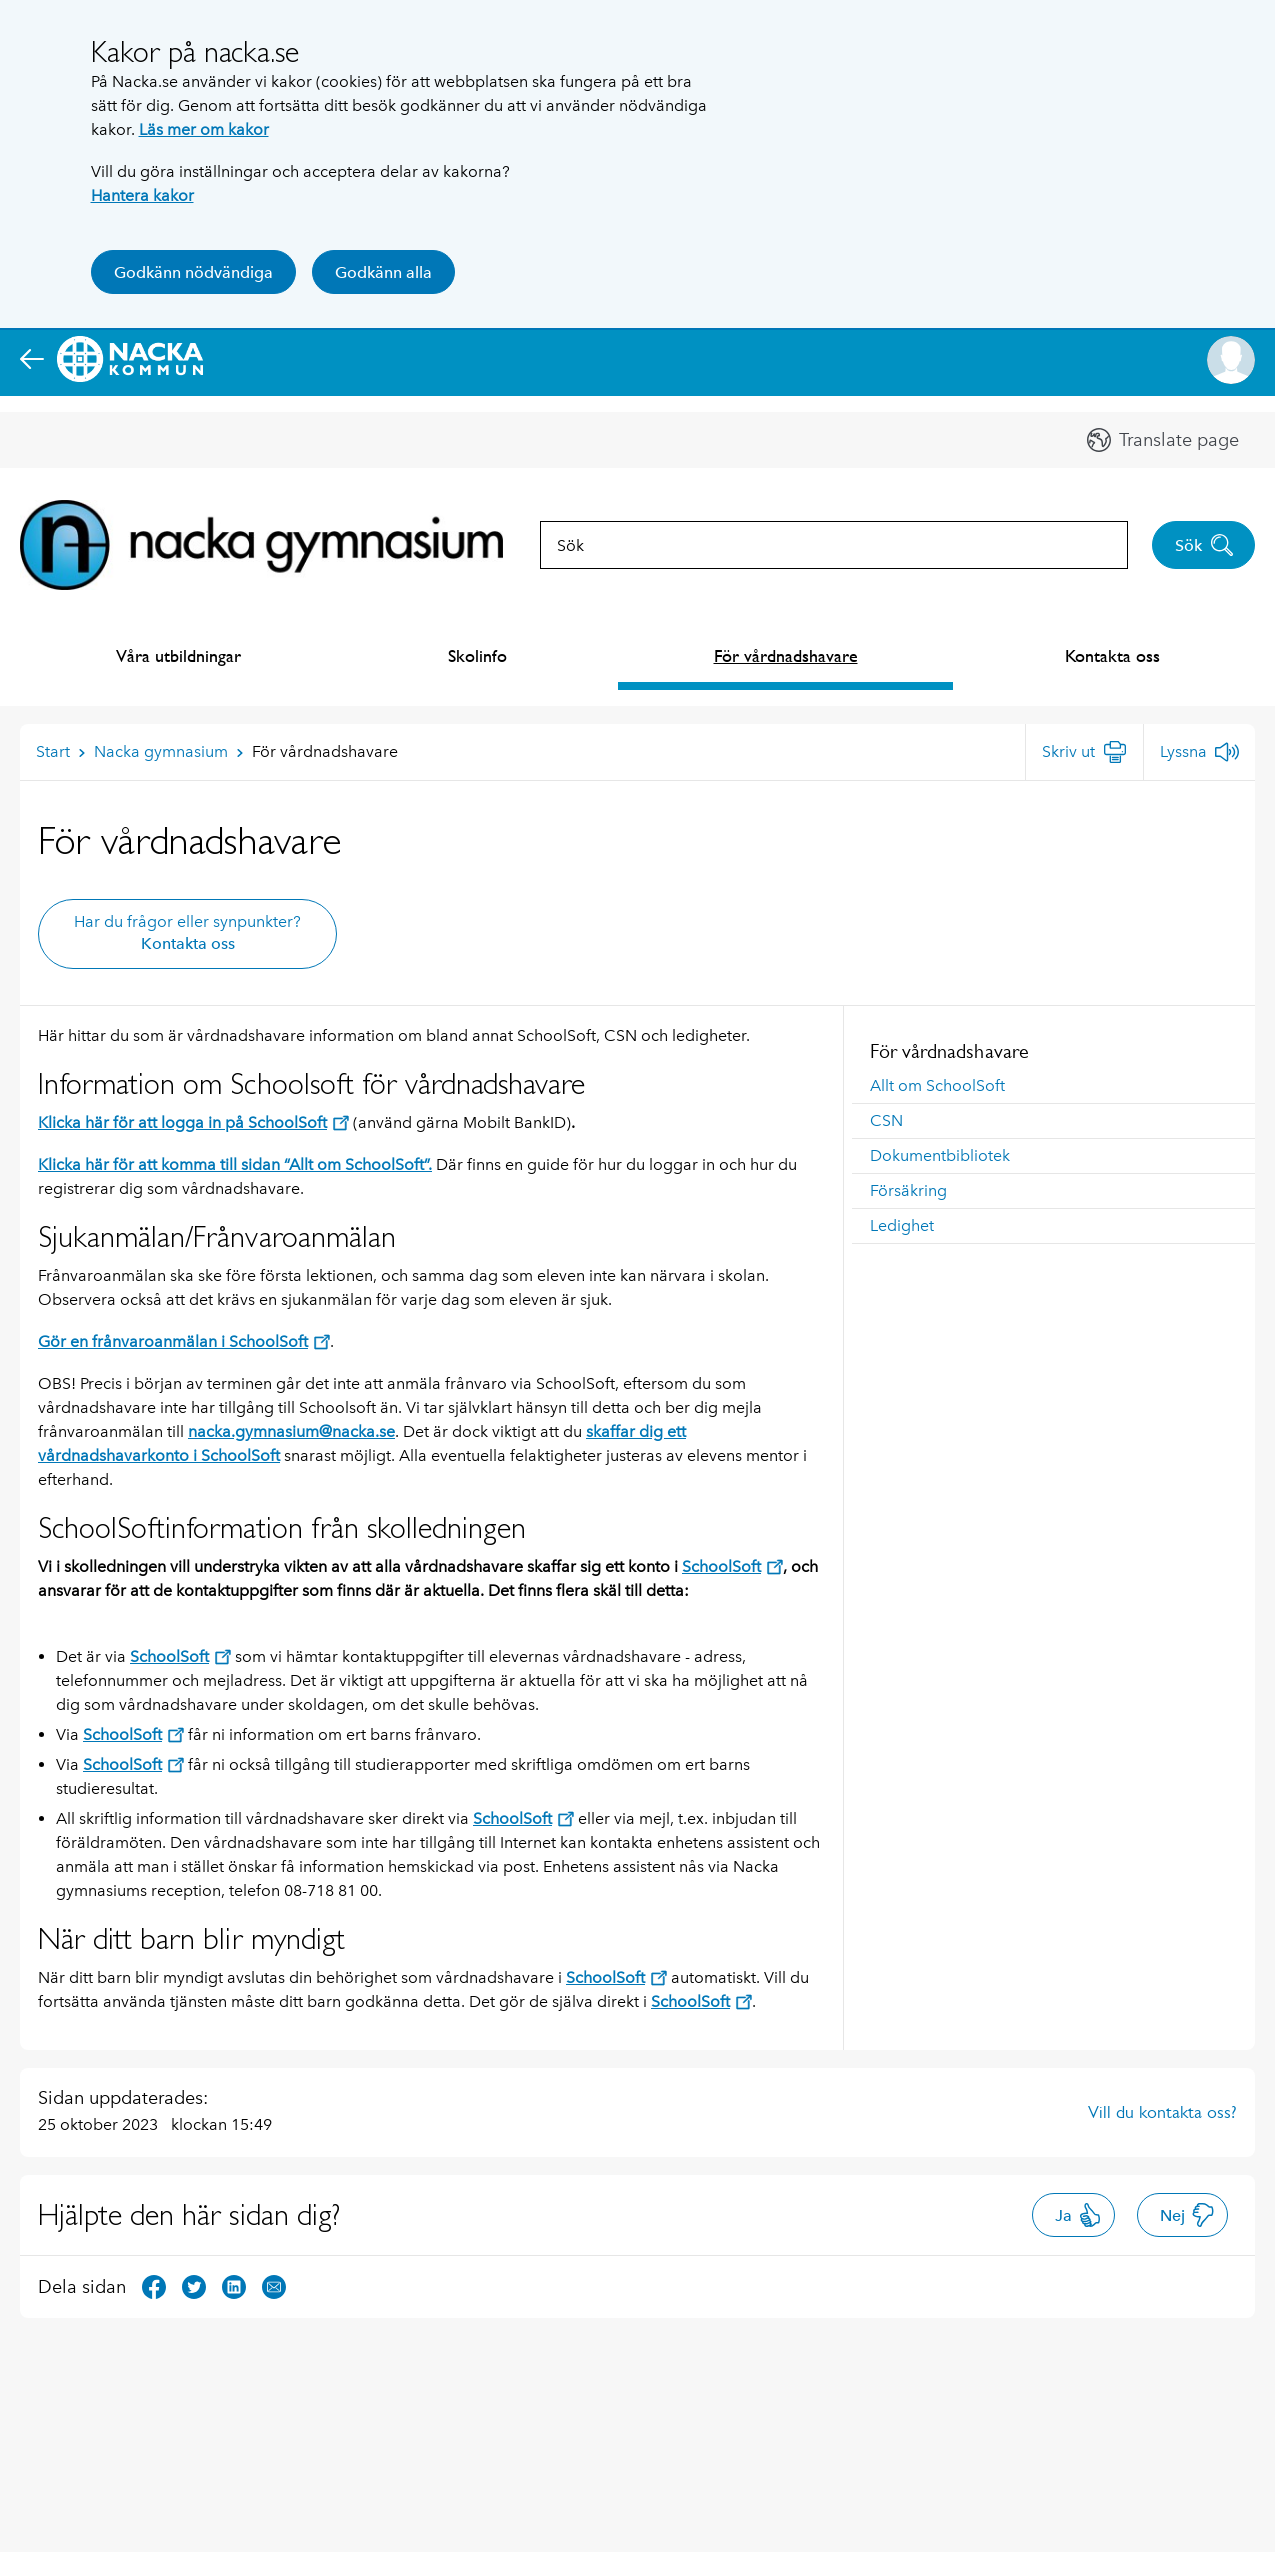  What do you see at coordinates (940, 1155) in the screenshot?
I see `Dokumentbibliotek` at bounding box center [940, 1155].